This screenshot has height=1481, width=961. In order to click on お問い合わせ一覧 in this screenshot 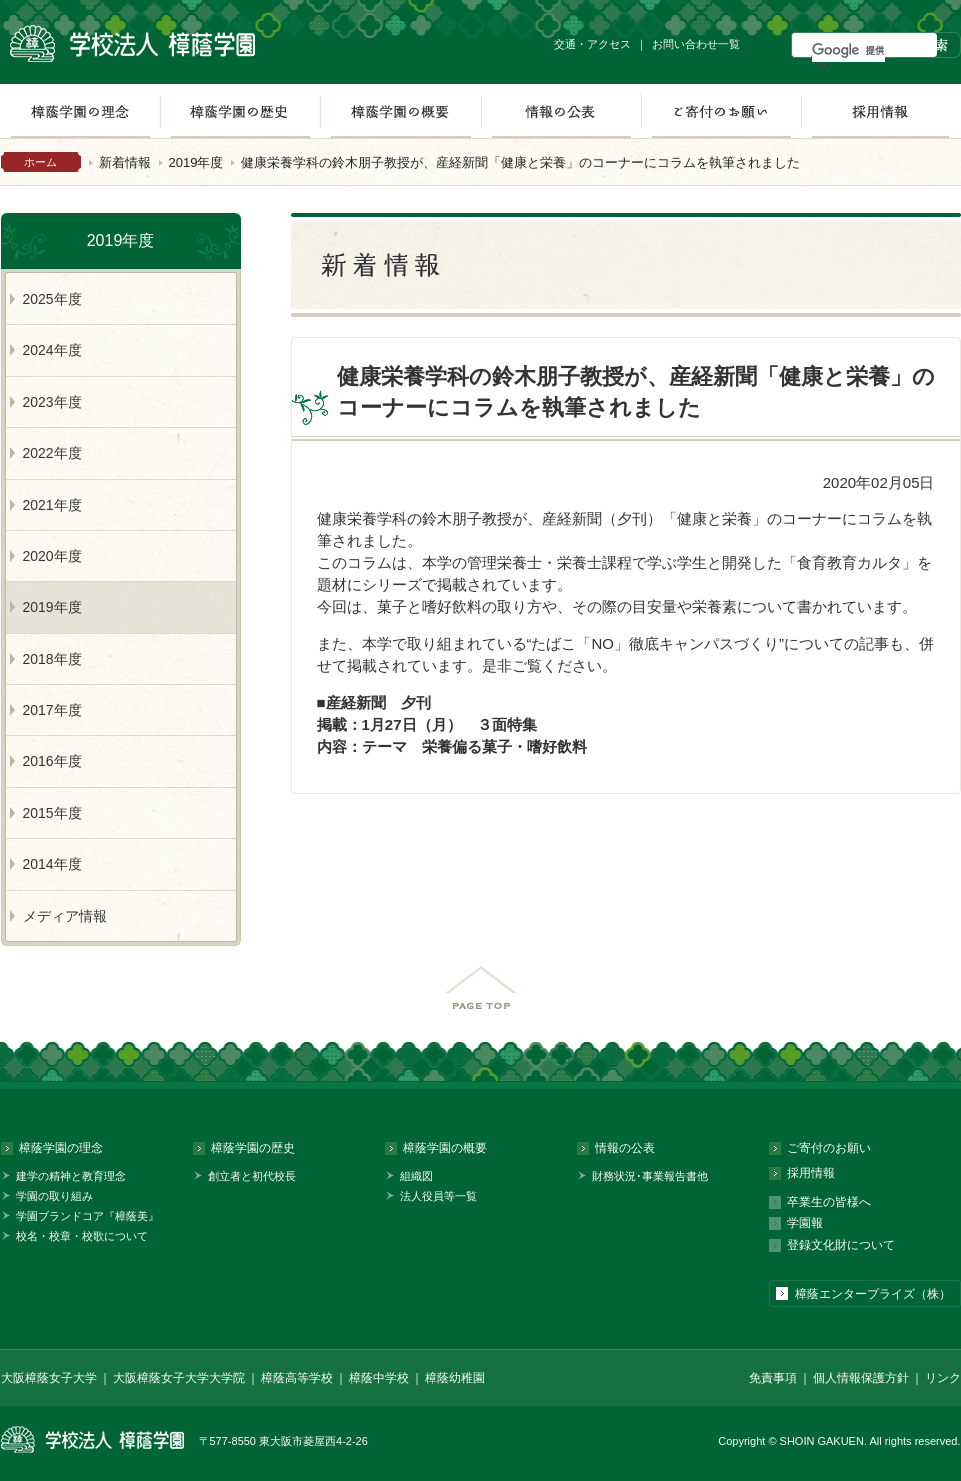, I will do `click(696, 44)`.